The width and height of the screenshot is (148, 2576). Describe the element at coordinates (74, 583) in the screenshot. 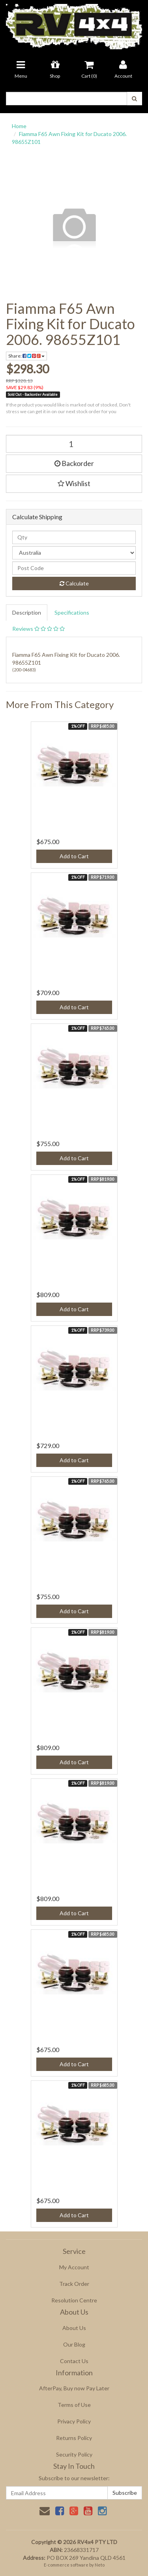

I see `Calculate` at that location.